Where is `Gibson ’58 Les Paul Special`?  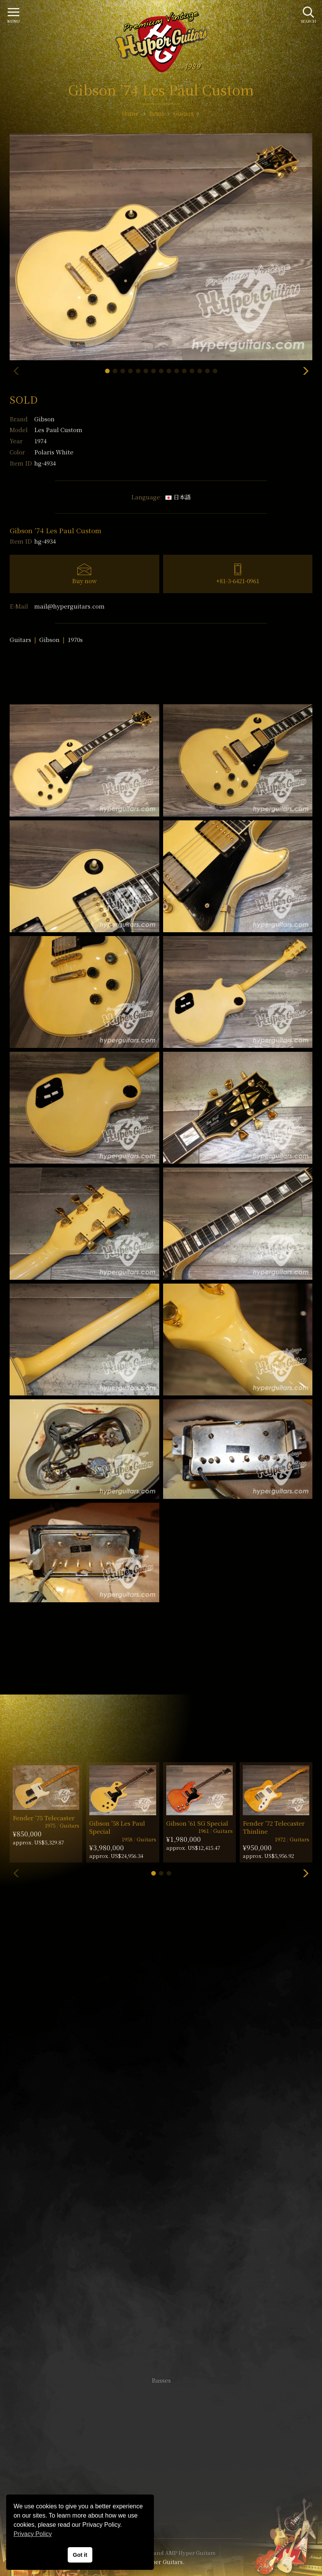 Gibson ’58 Les Paul Special is located at coordinates (117, 1827).